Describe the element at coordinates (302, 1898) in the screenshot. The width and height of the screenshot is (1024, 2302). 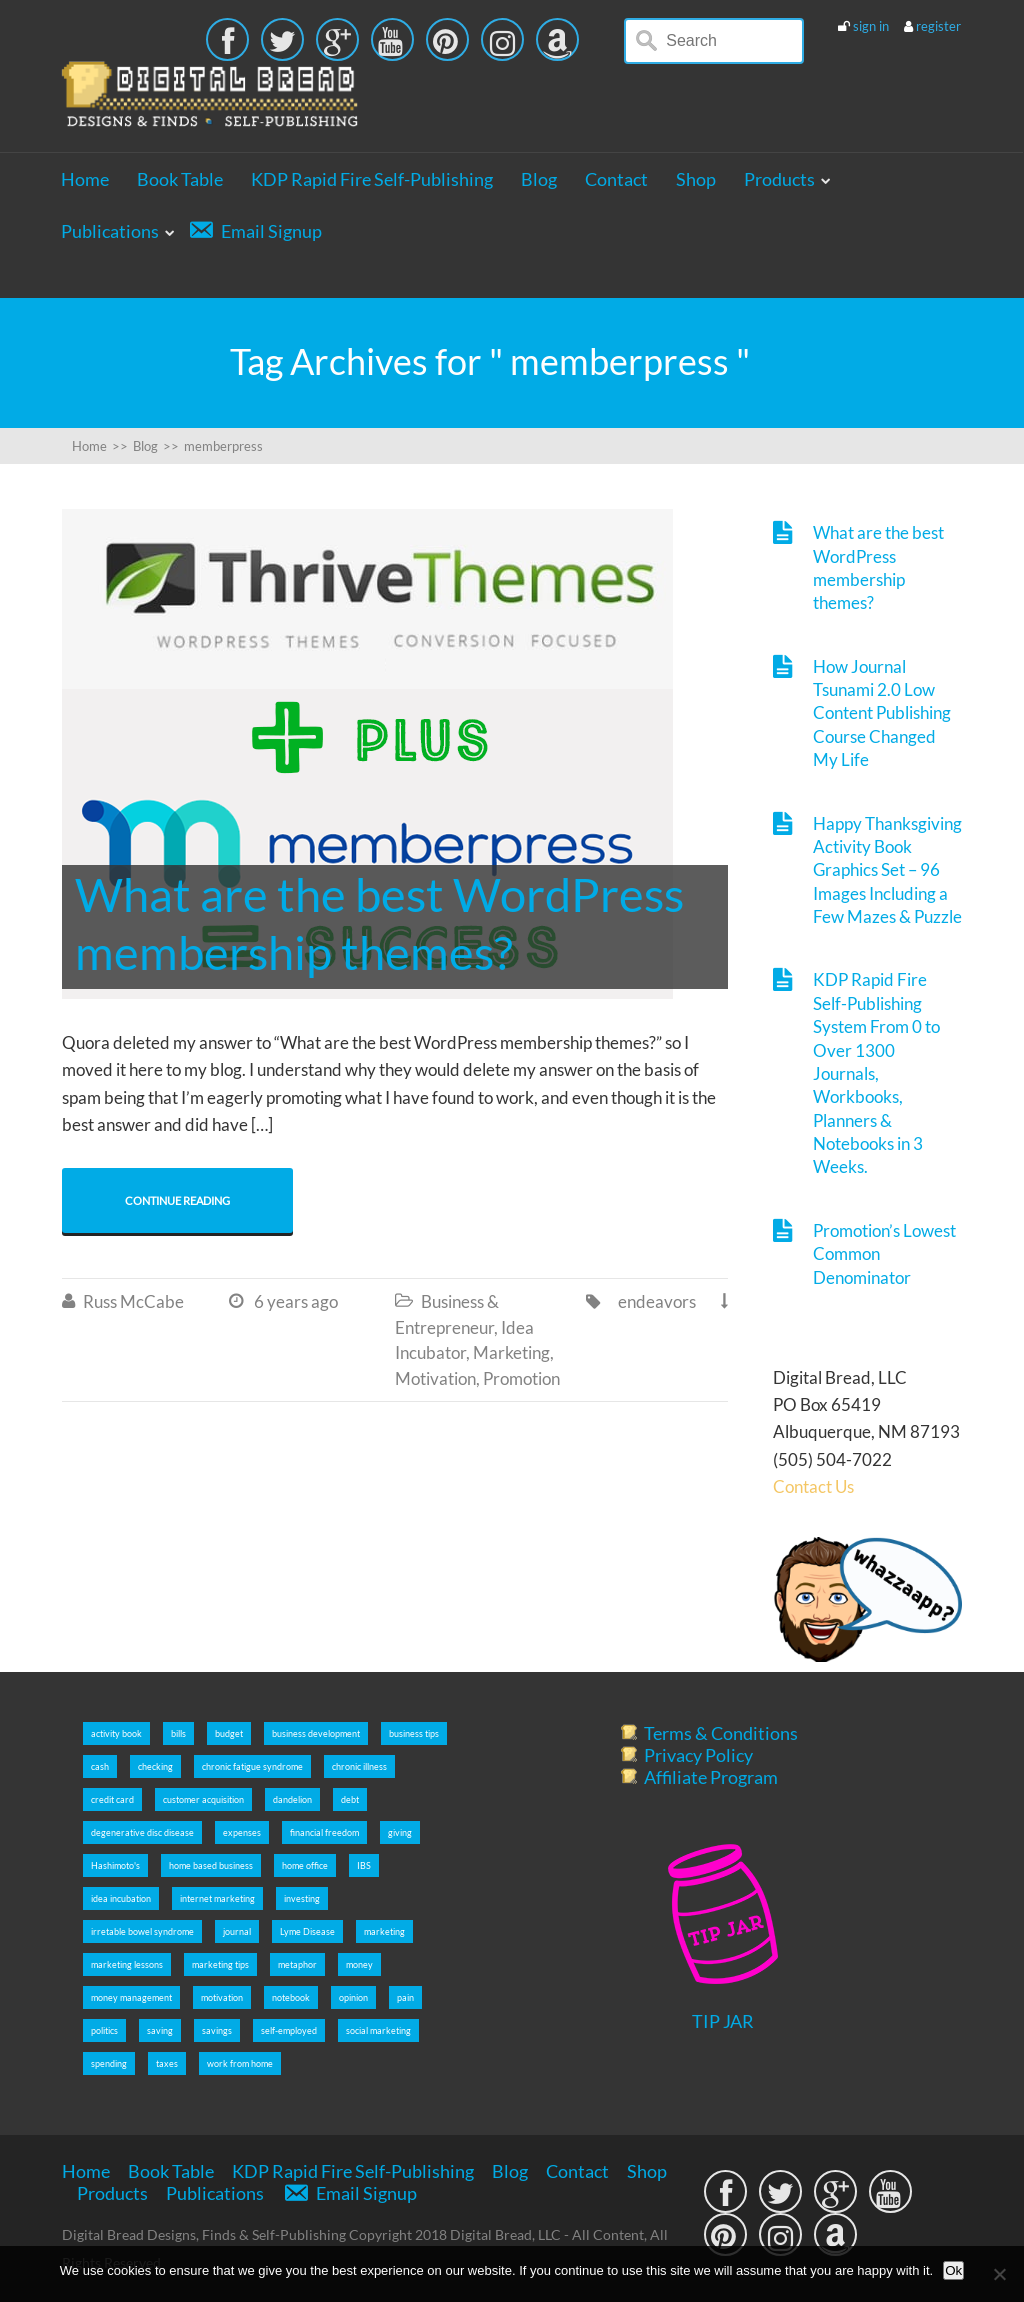
I see `investing [investing (5 items)]` at that location.